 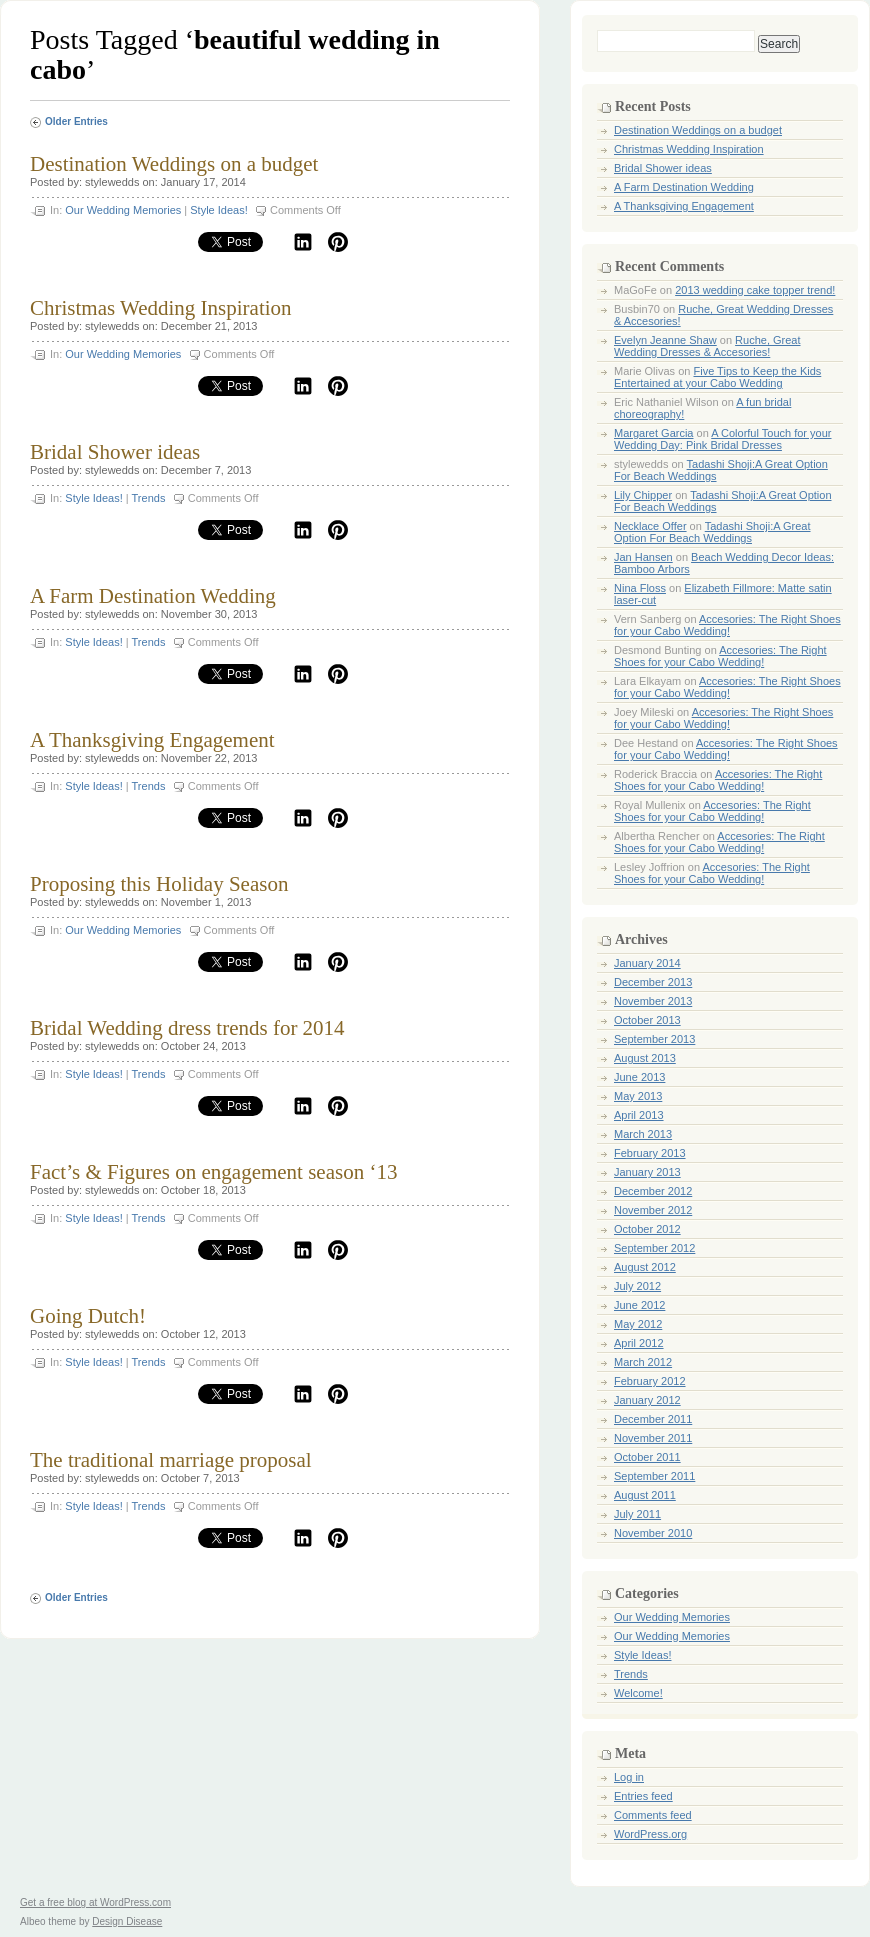 What do you see at coordinates (755, 290) in the screenshot?
I see `2013 wedding cake topper trend!` at bounding box center [755, 290].